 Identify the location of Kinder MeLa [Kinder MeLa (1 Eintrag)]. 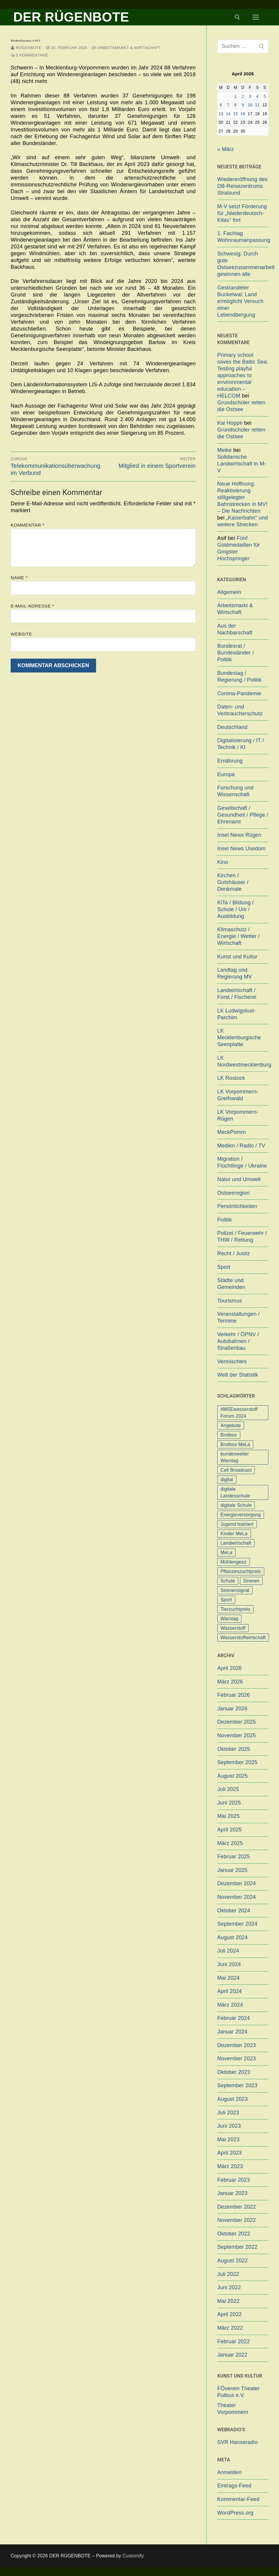
(234, 1533).